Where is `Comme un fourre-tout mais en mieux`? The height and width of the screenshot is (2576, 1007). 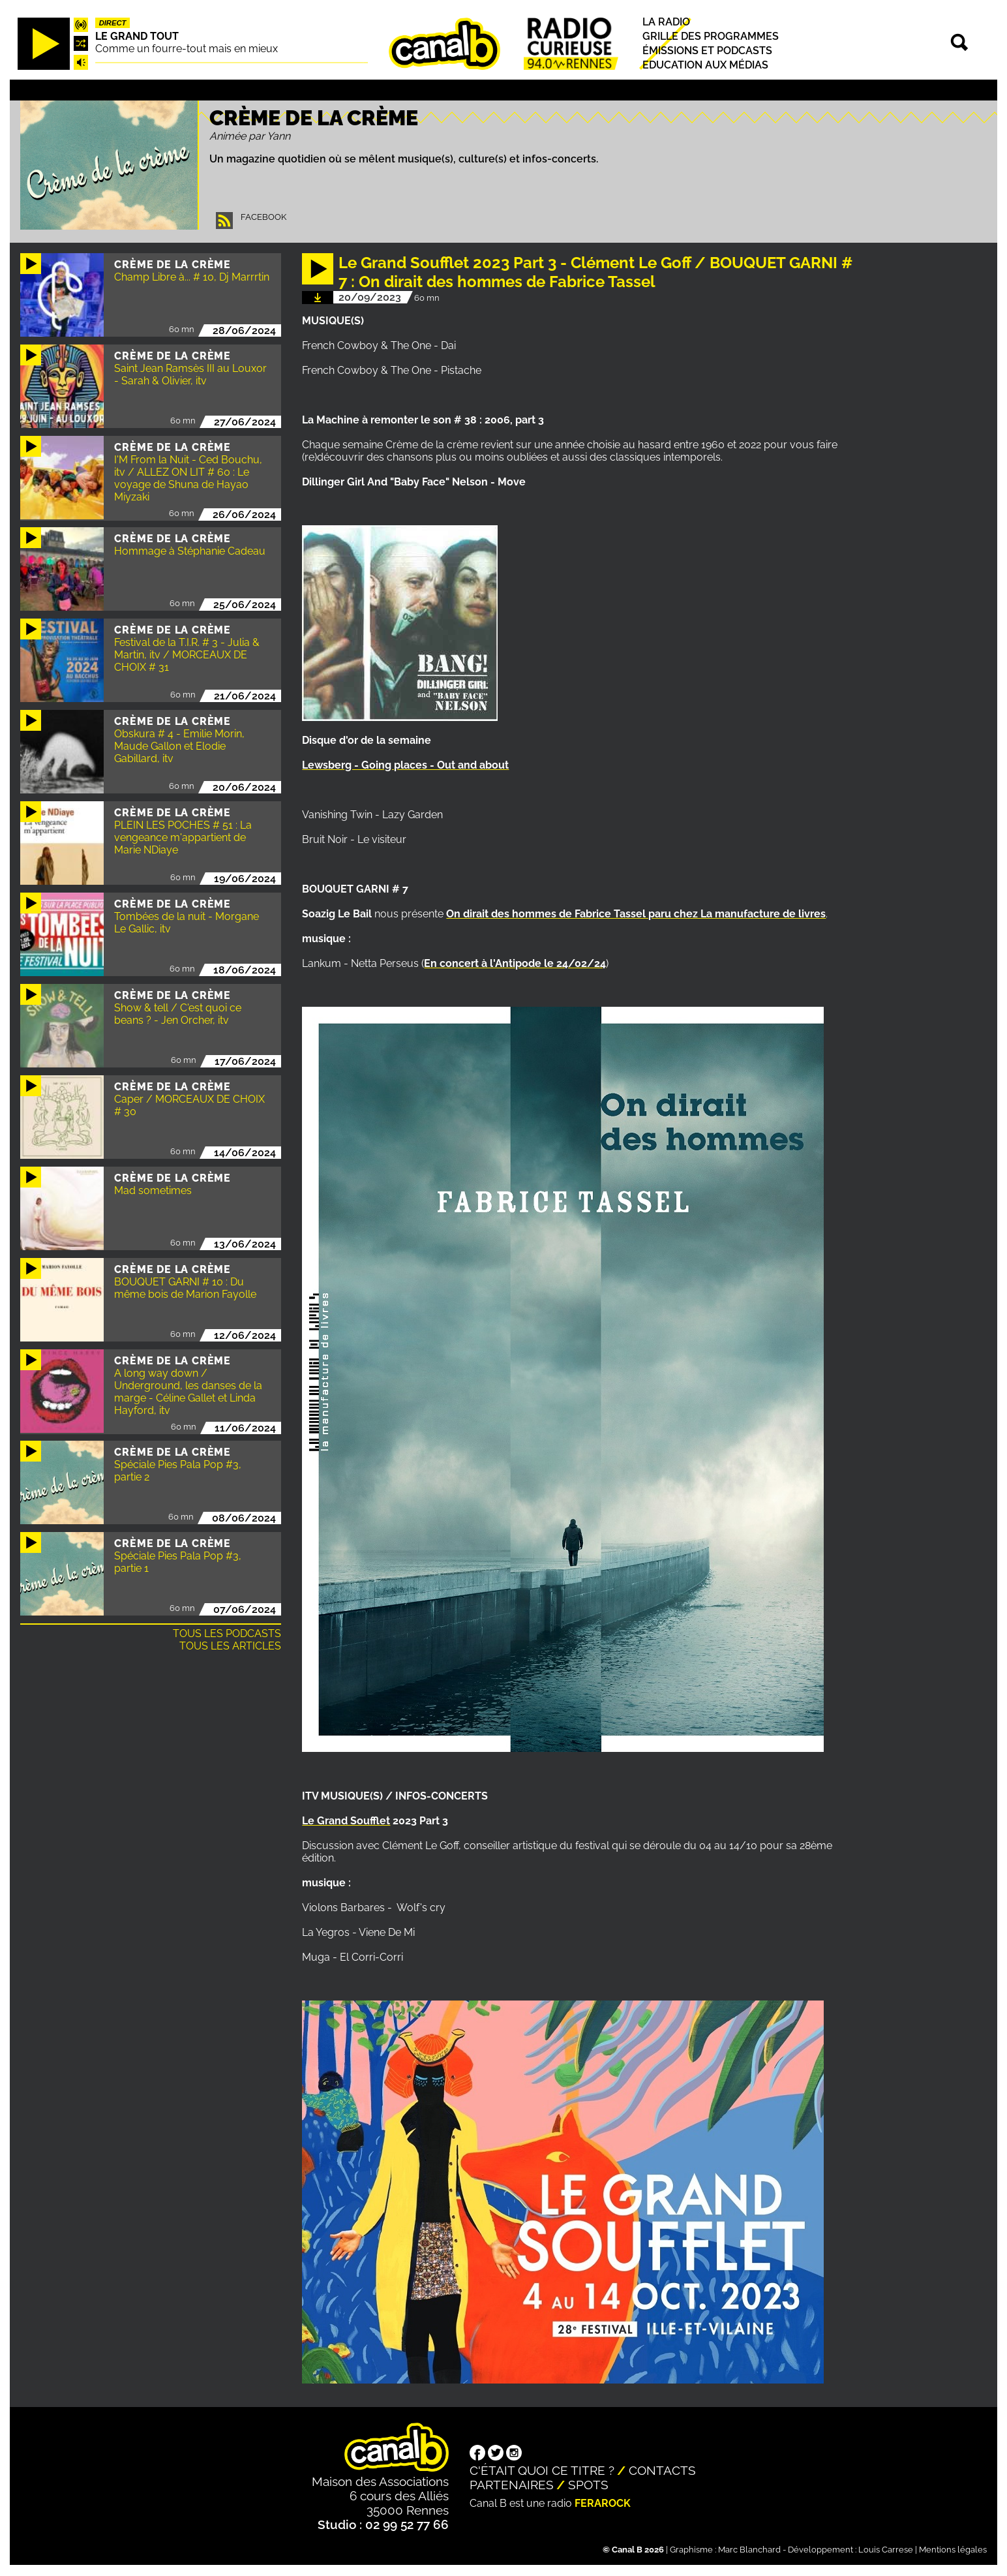
Comme un fourre-tout mais en mieux is located at coordinates (186, 48).